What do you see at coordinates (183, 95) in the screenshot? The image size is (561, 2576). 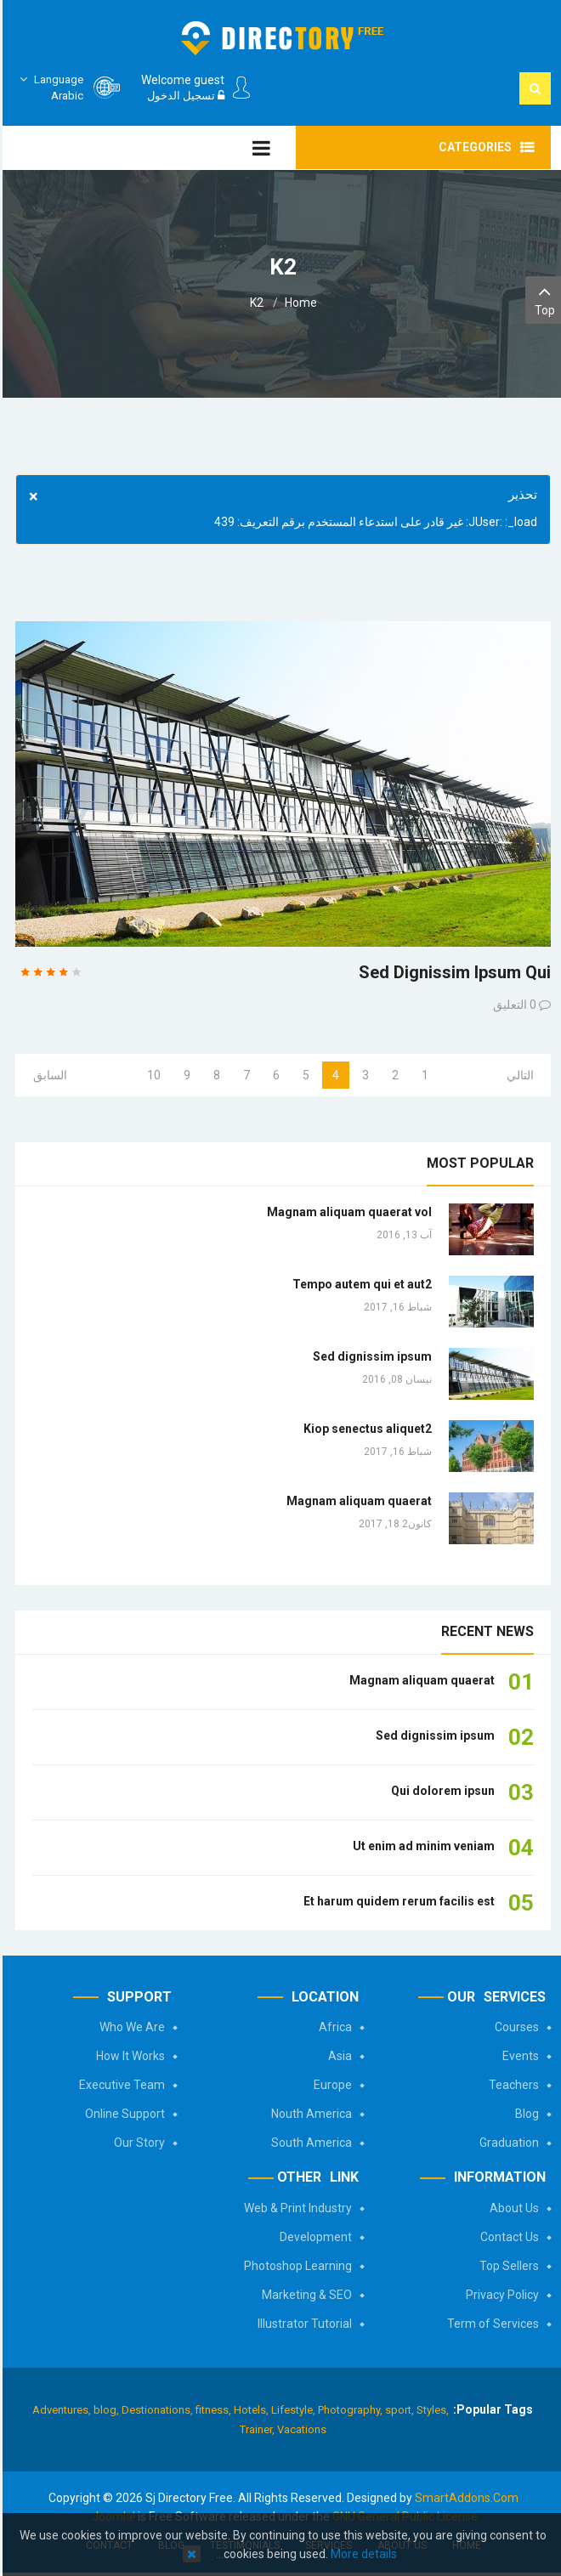 I see `تسجيل الدخول` at bounding box center [183, 95].